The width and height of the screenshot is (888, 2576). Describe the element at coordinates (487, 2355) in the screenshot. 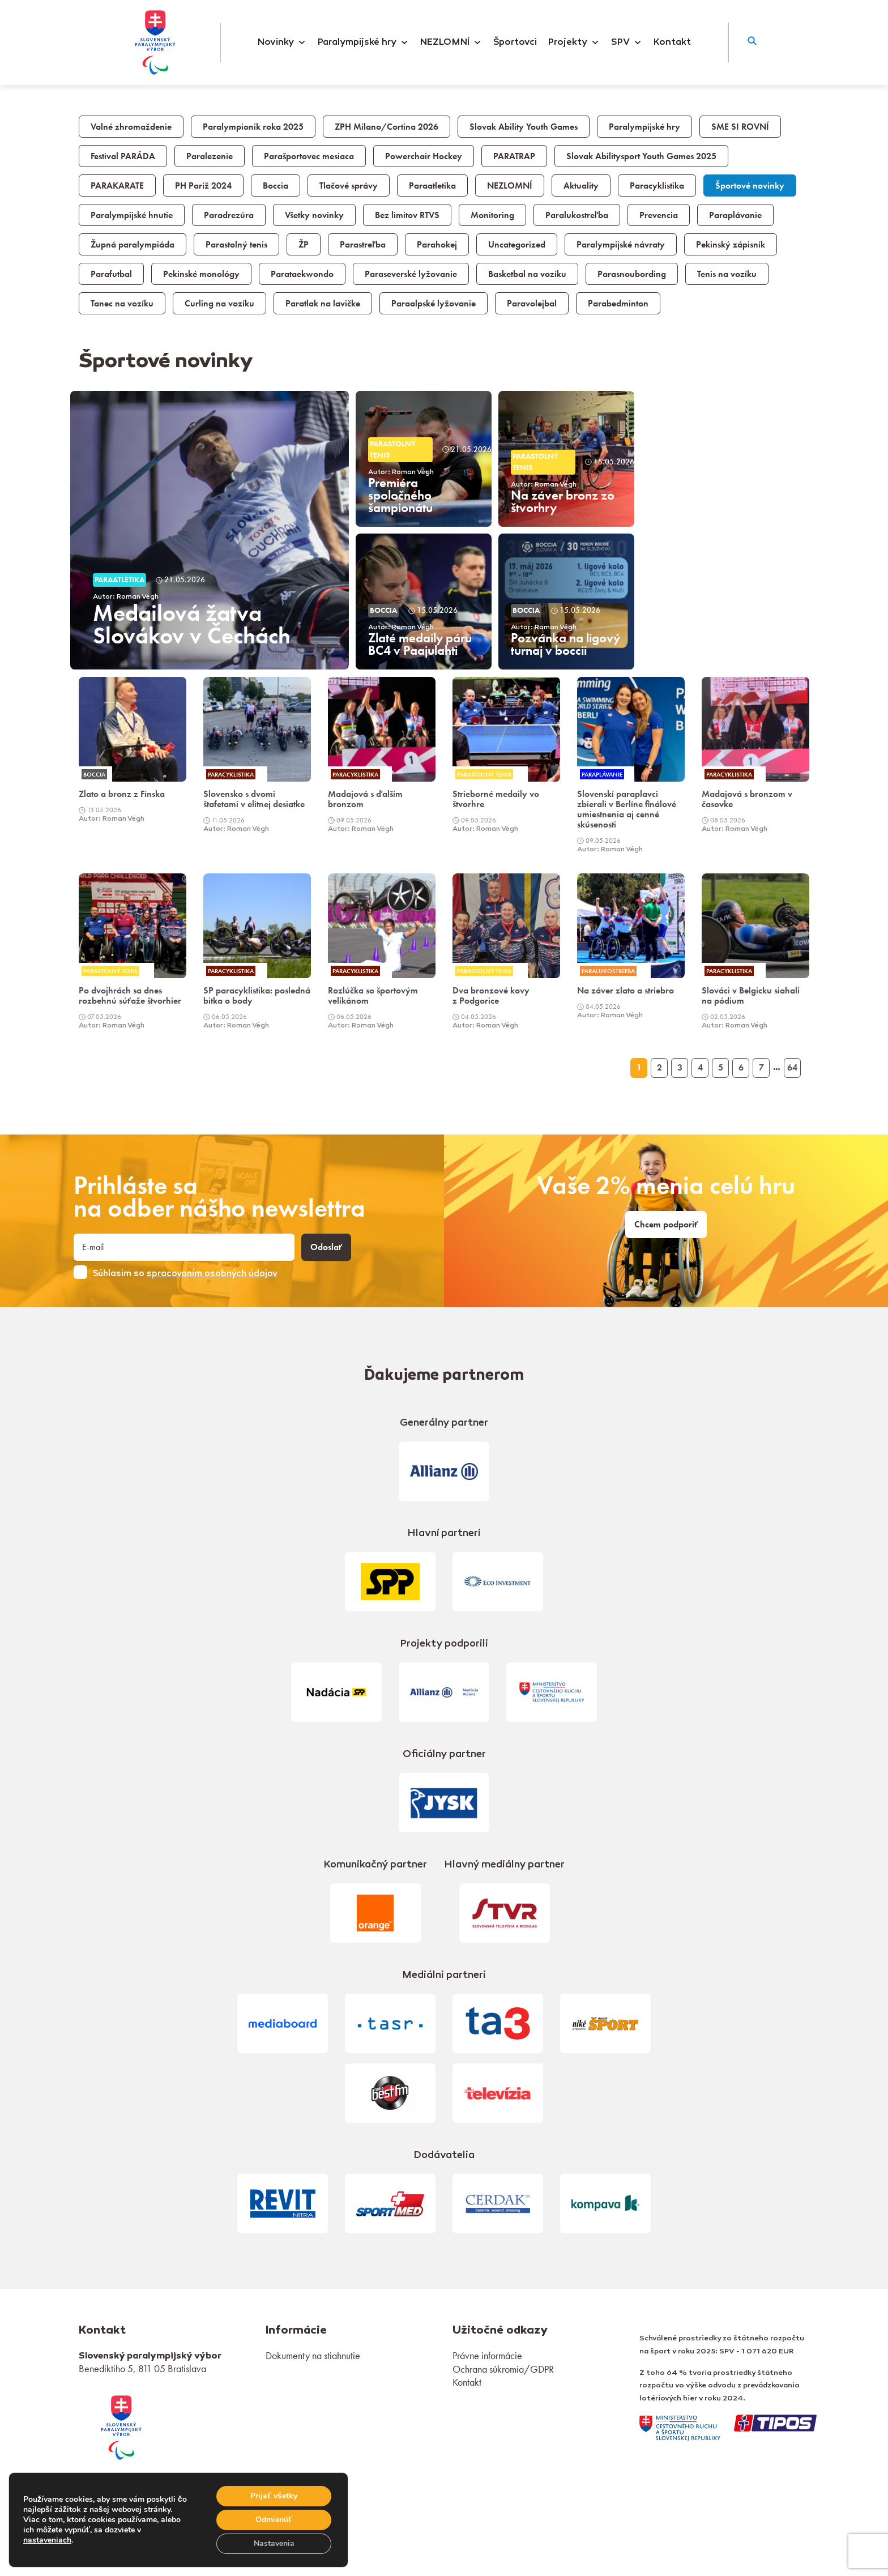

I see `Právne informácie` at that location.